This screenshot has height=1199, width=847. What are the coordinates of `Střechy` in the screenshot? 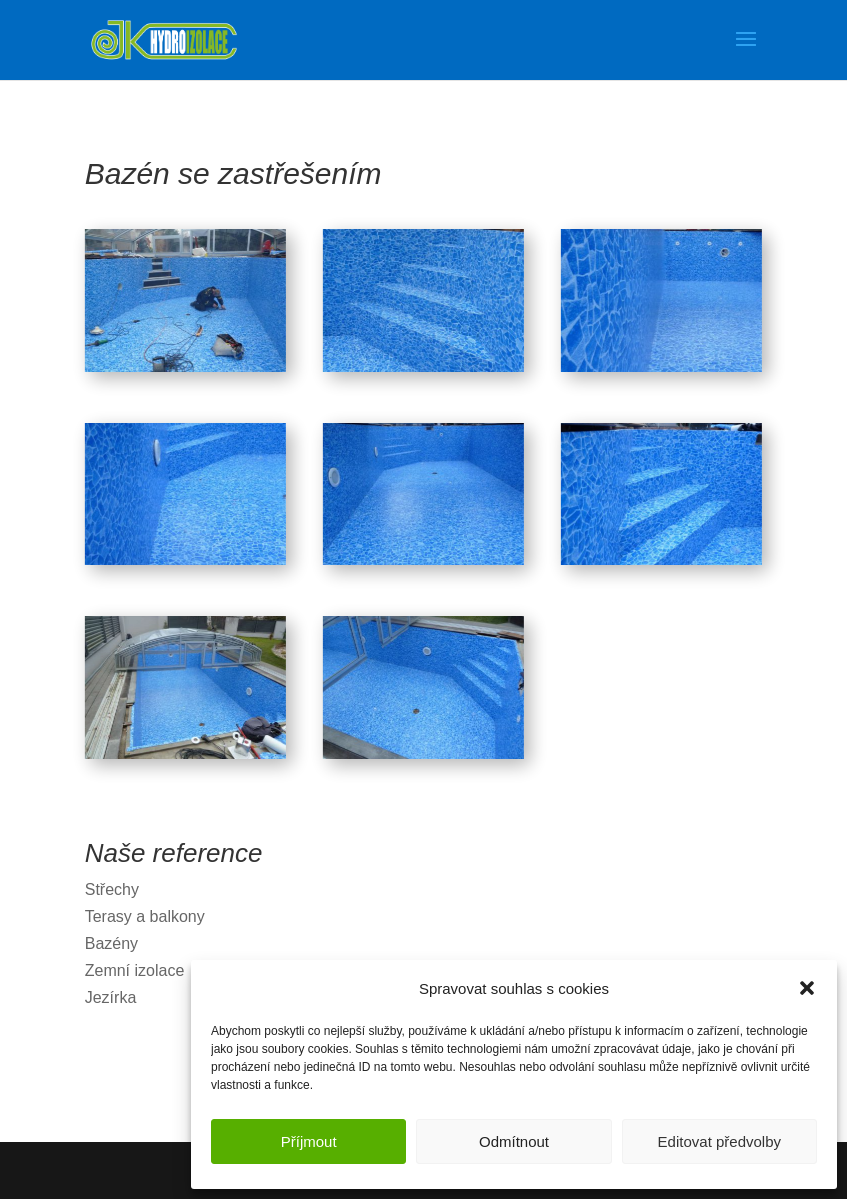 It's located at (112, 889).